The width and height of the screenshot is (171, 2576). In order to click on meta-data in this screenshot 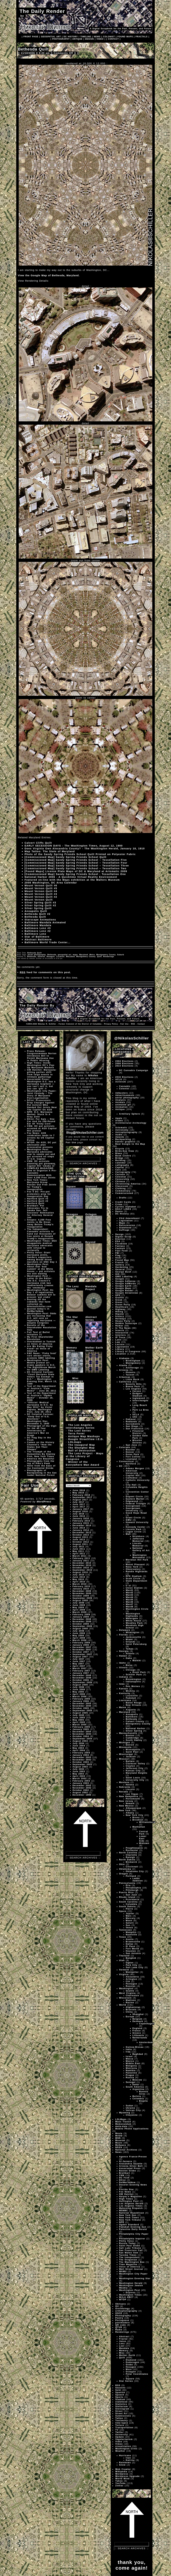, I will do `click(121, 2126)`.